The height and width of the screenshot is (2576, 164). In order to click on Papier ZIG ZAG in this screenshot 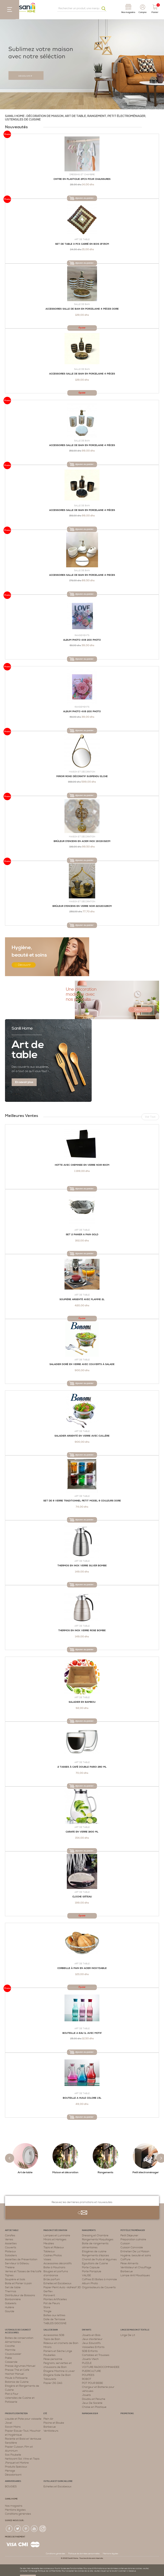, I will do `click(53, 2383)`.